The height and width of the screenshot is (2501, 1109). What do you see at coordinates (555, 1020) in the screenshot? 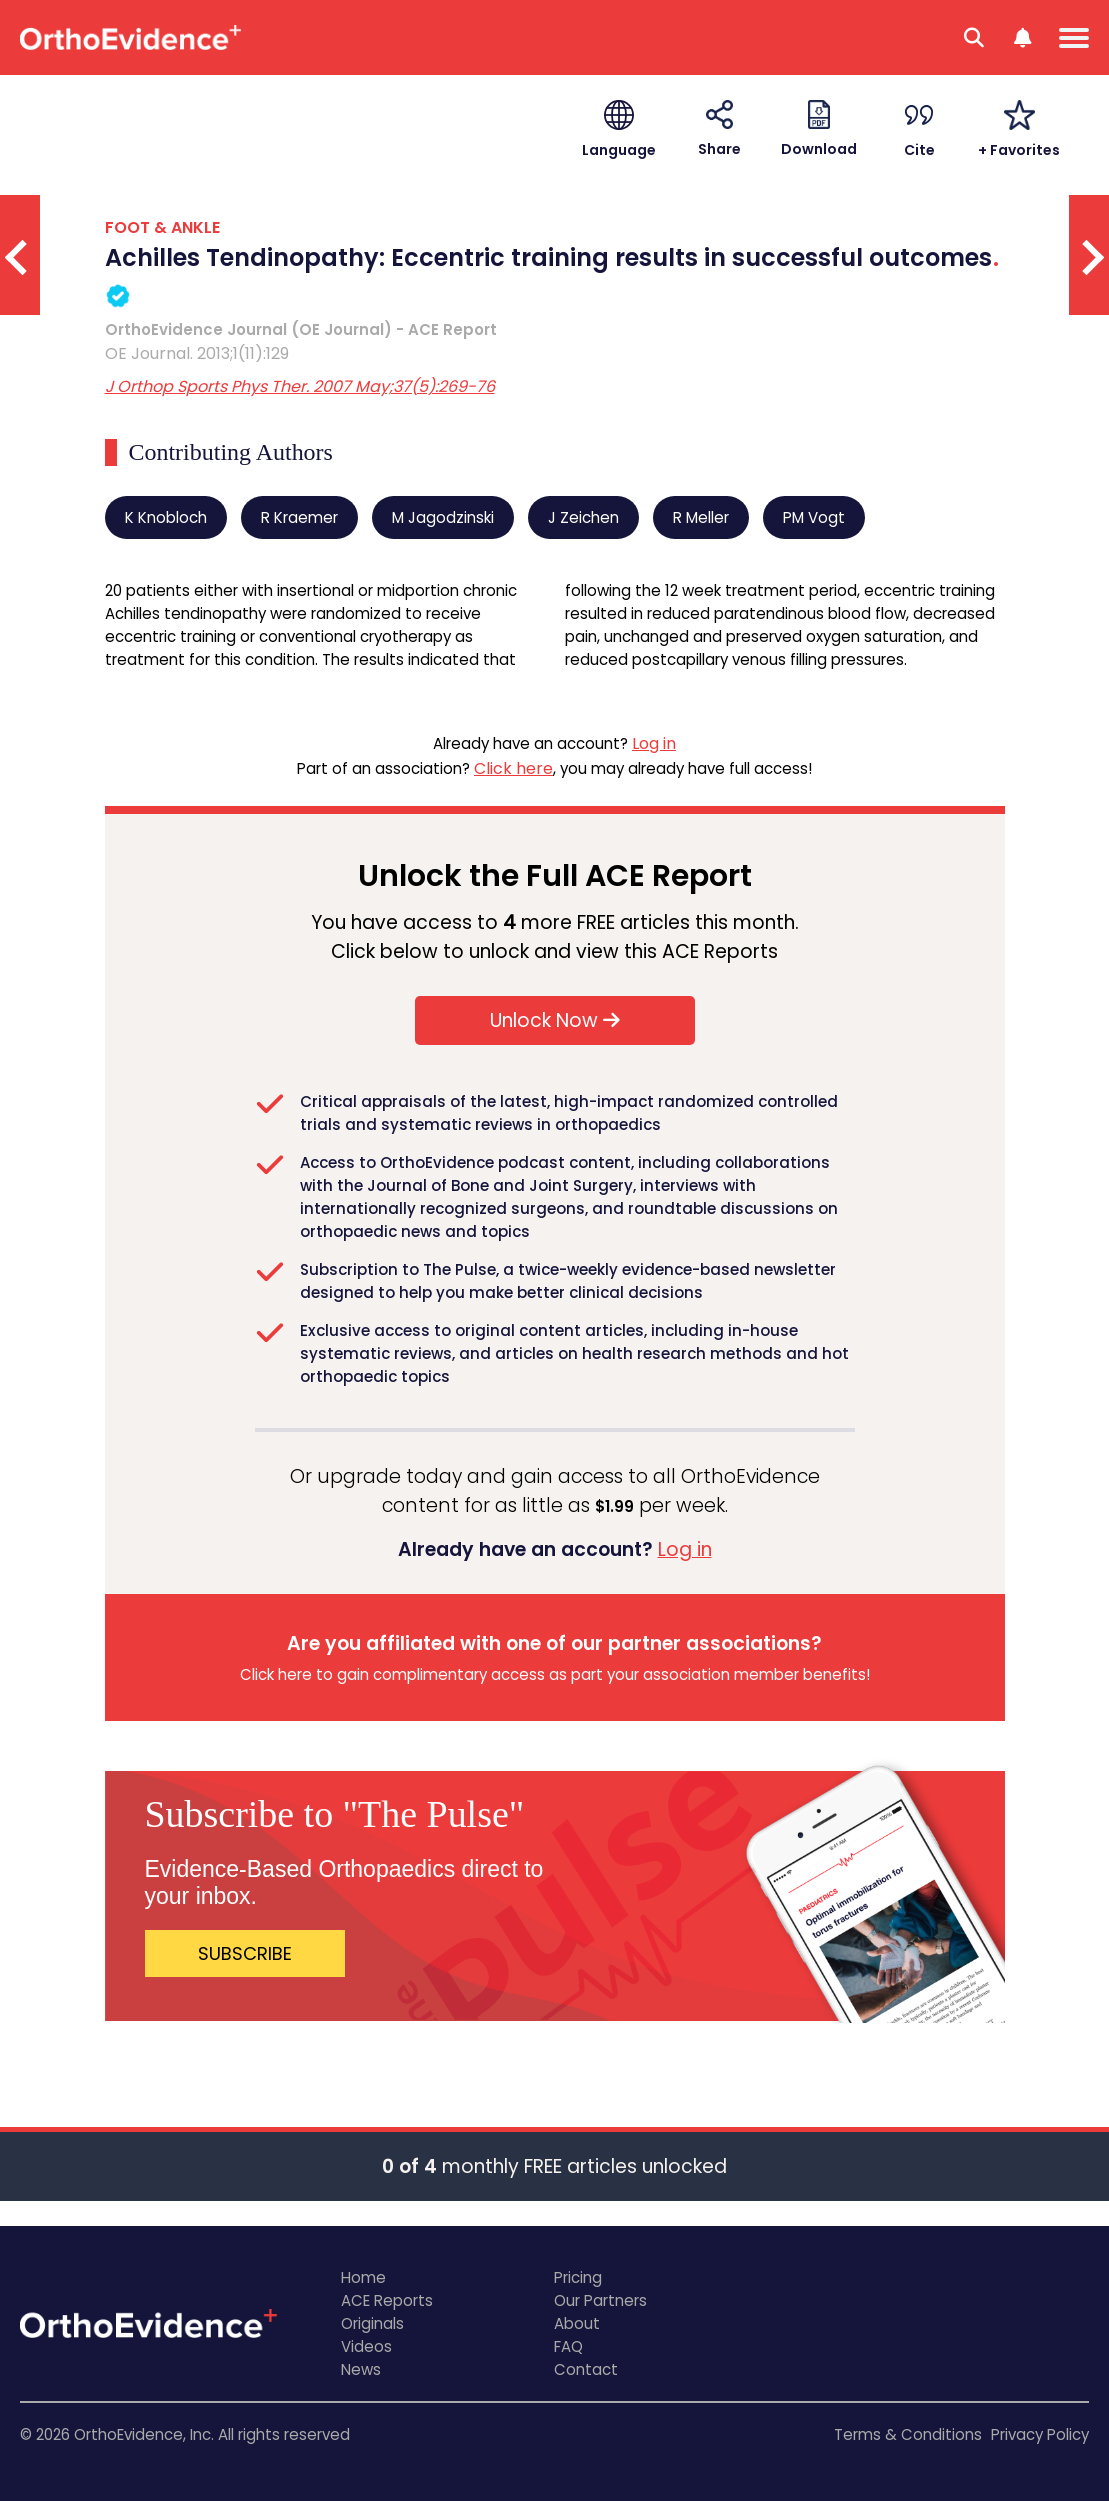
I see `Unlock Now` at bounding box center [555, 1020].